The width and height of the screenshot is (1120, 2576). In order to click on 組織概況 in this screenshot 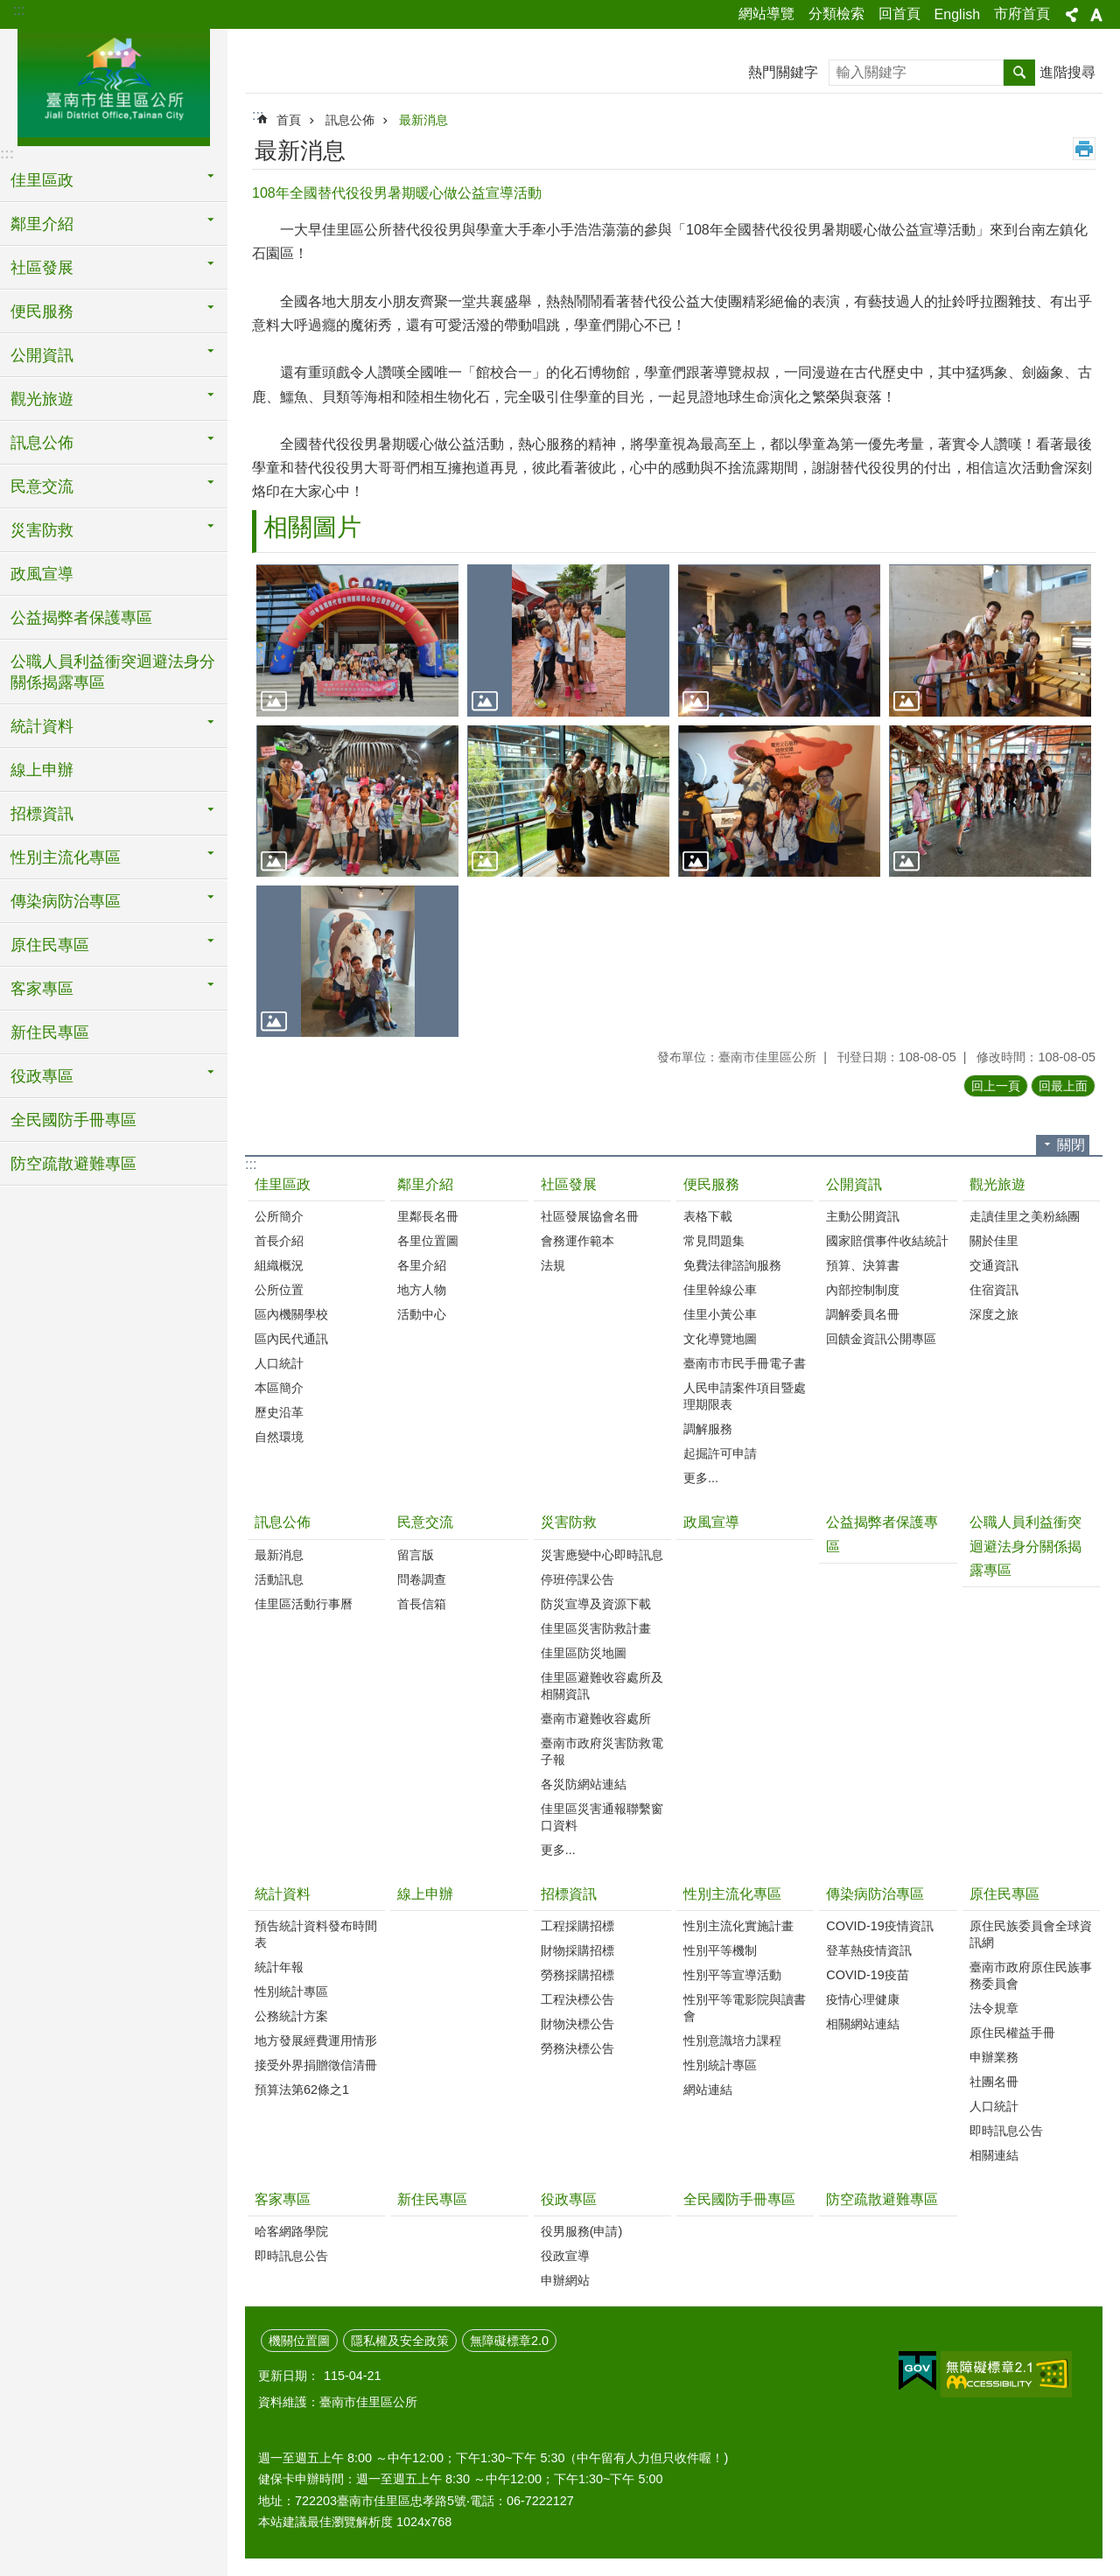, I will do `click(279, 1265)`.